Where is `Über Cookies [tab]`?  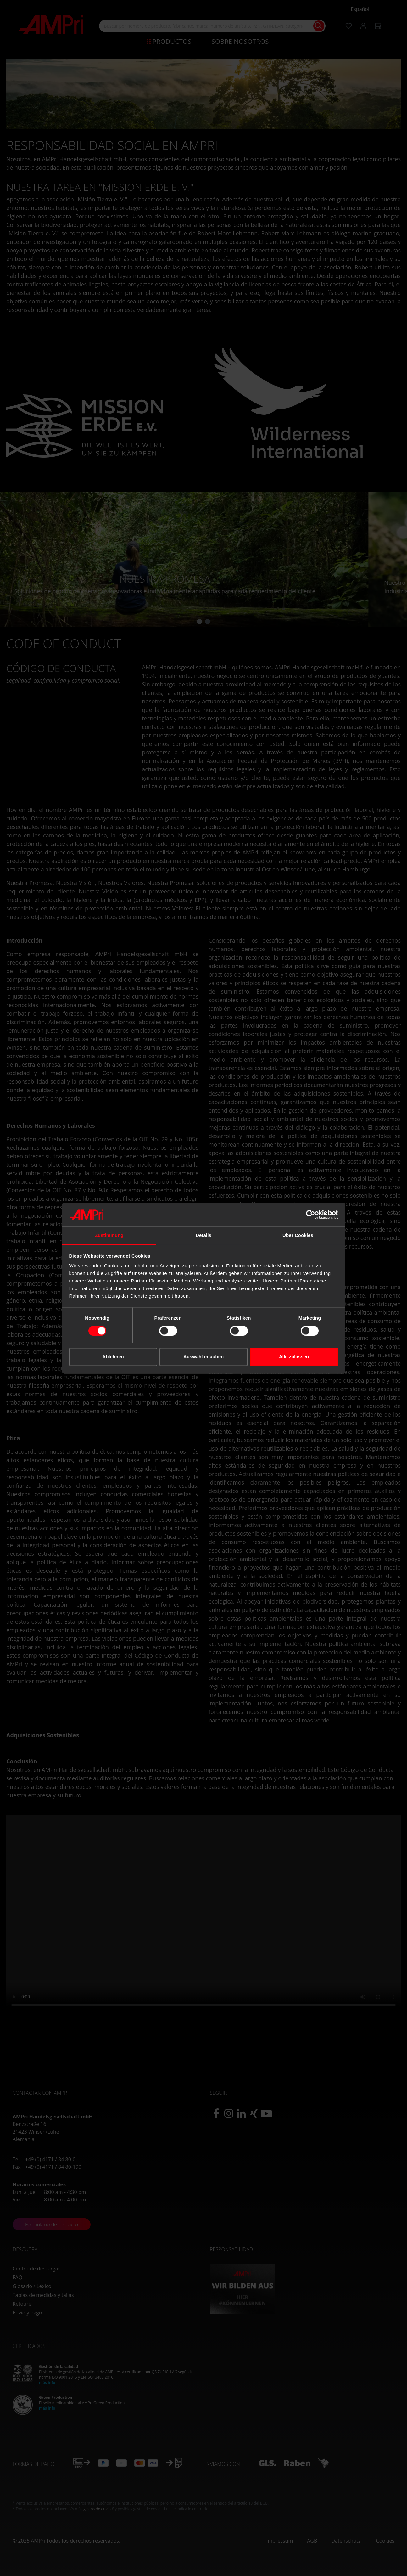
Über Cookies [tab] is located at coordinates (297, 1235).